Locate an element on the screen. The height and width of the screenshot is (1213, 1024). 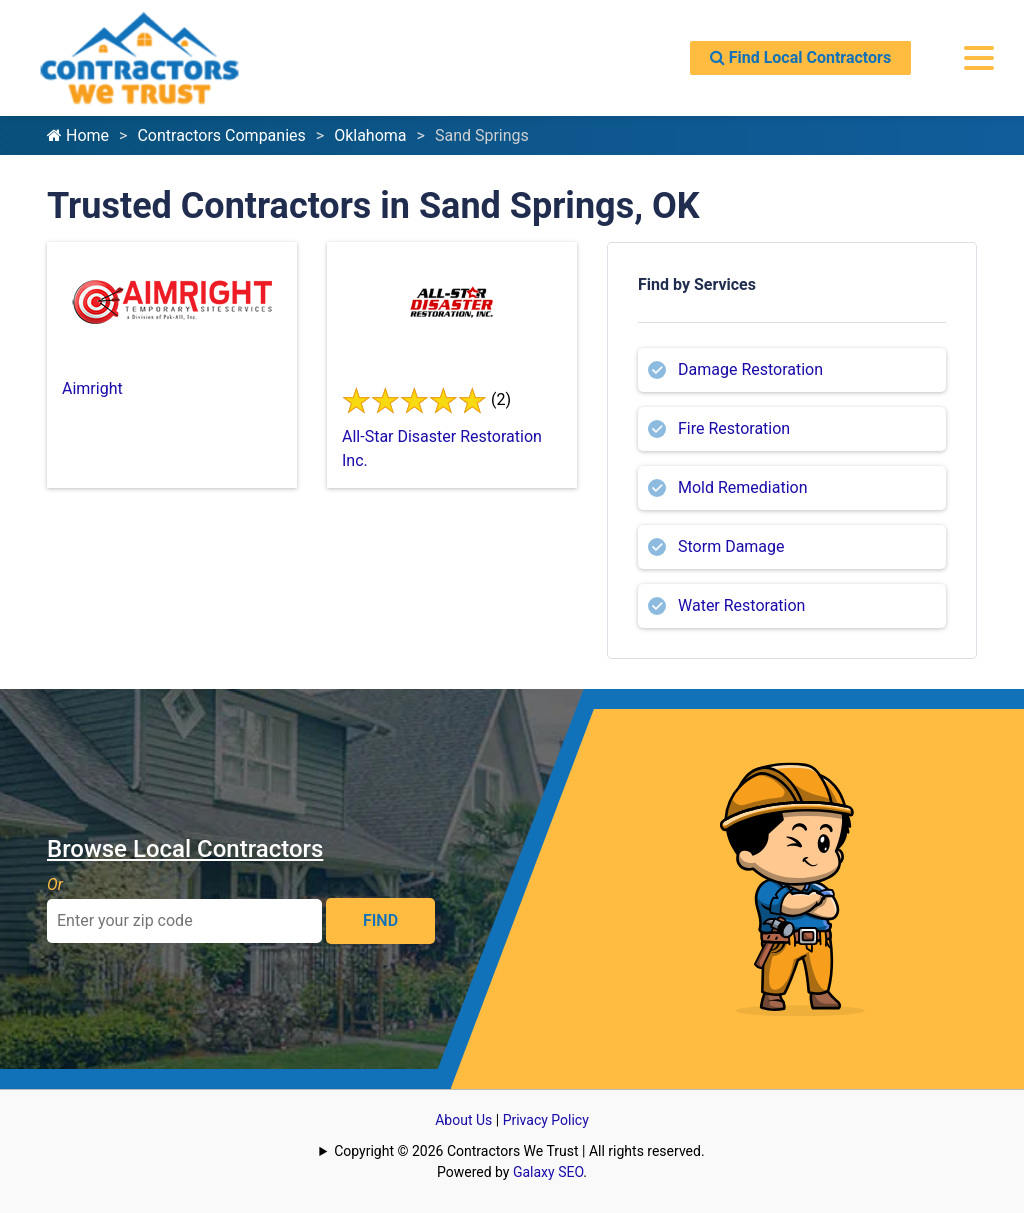
Fire Restoration is located at coordinates (734, 428).